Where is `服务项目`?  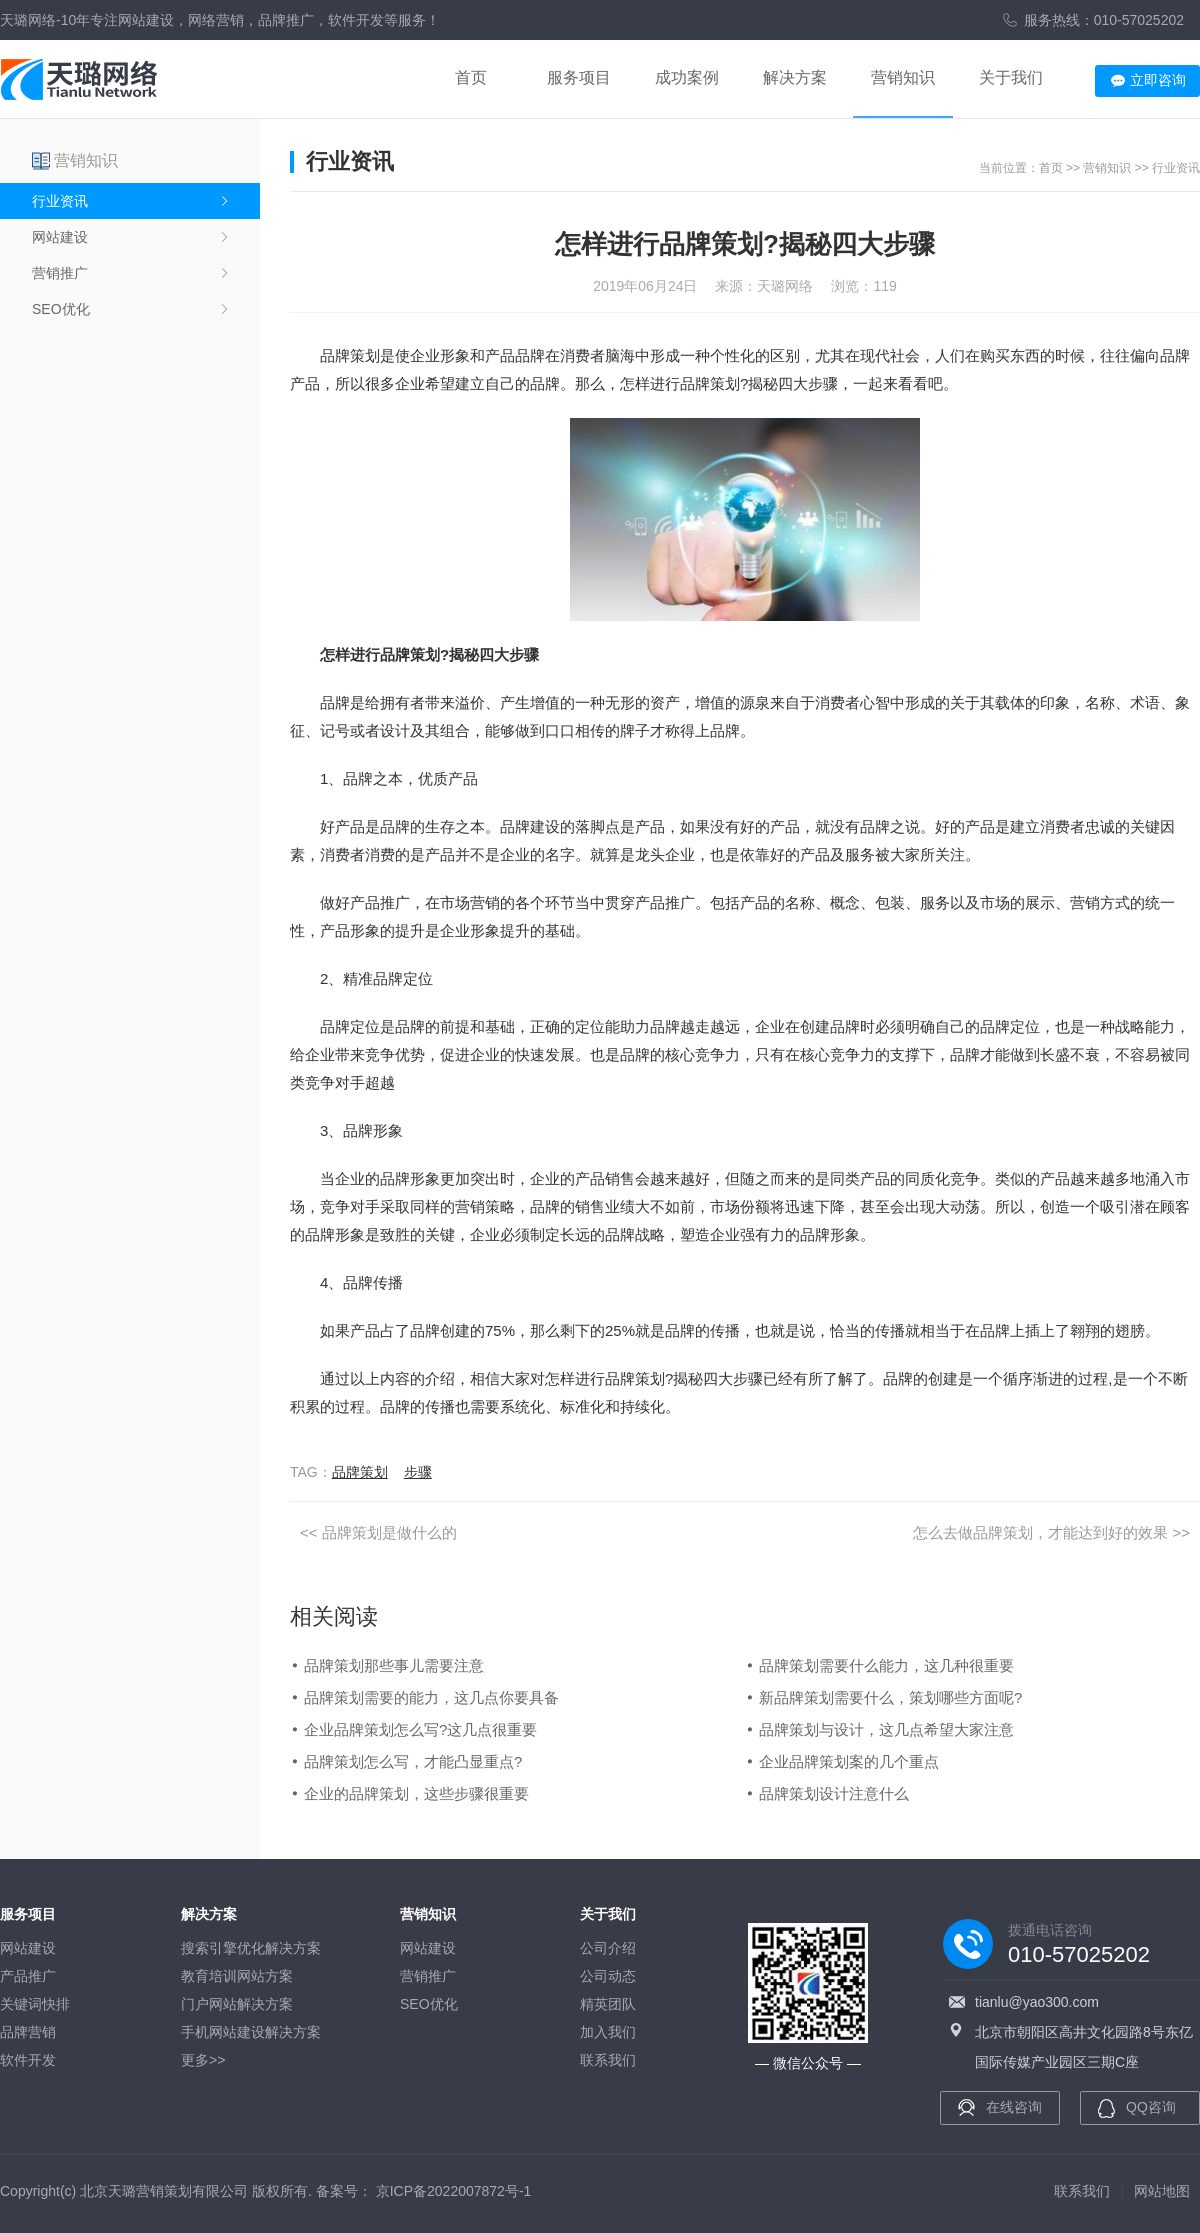
服务项目 is located at coordinates (579, 77).